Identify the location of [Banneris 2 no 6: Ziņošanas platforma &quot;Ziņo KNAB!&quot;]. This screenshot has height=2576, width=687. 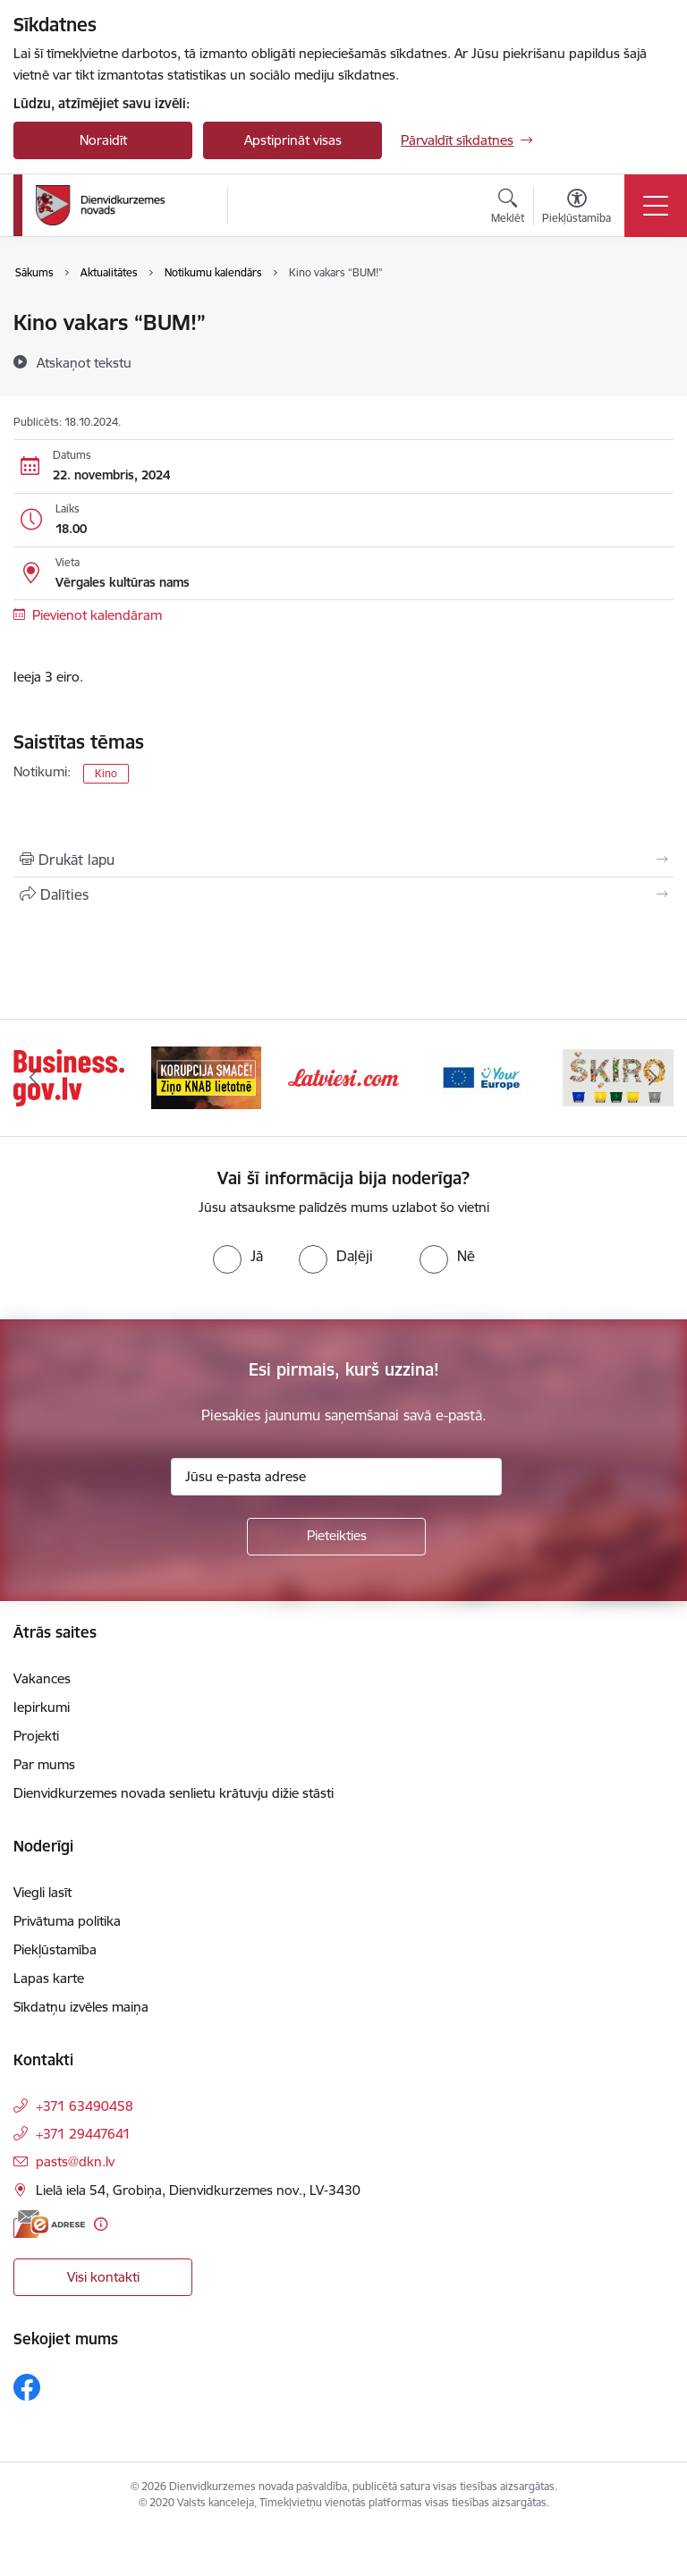
(206, 1076).